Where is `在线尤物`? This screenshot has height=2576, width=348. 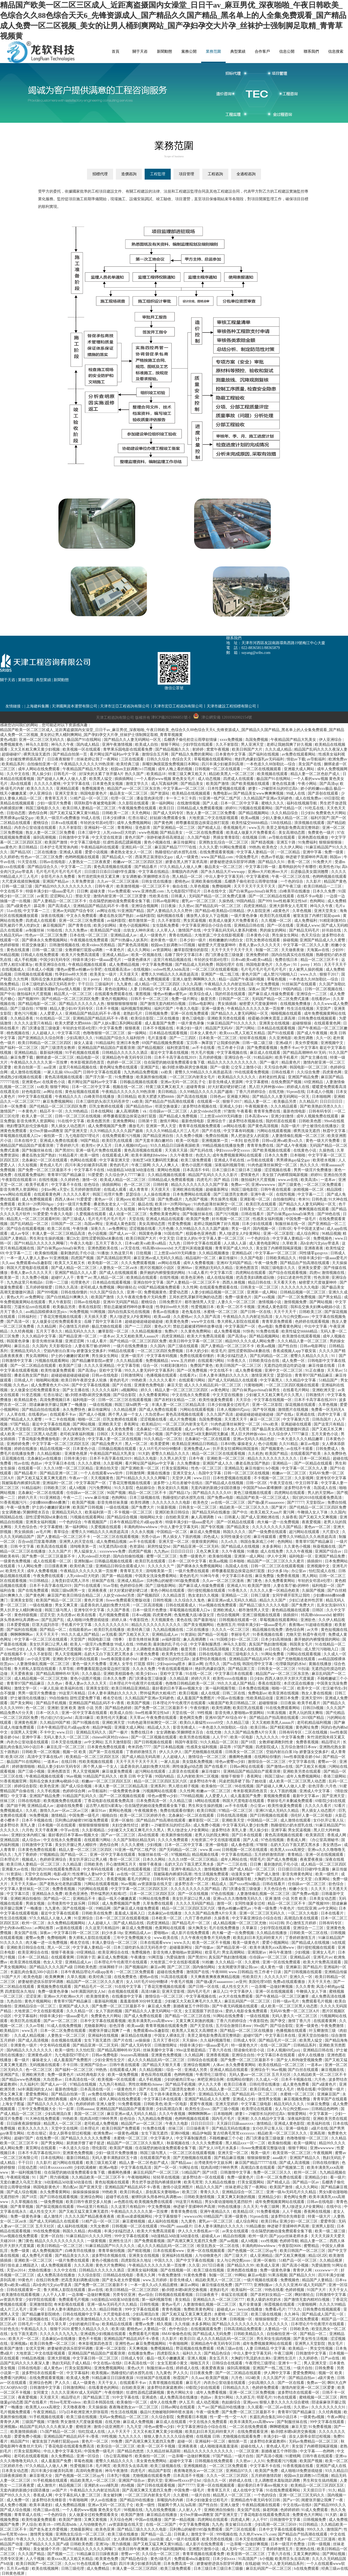 在线尤物 is located at coordinates (277, 1092).